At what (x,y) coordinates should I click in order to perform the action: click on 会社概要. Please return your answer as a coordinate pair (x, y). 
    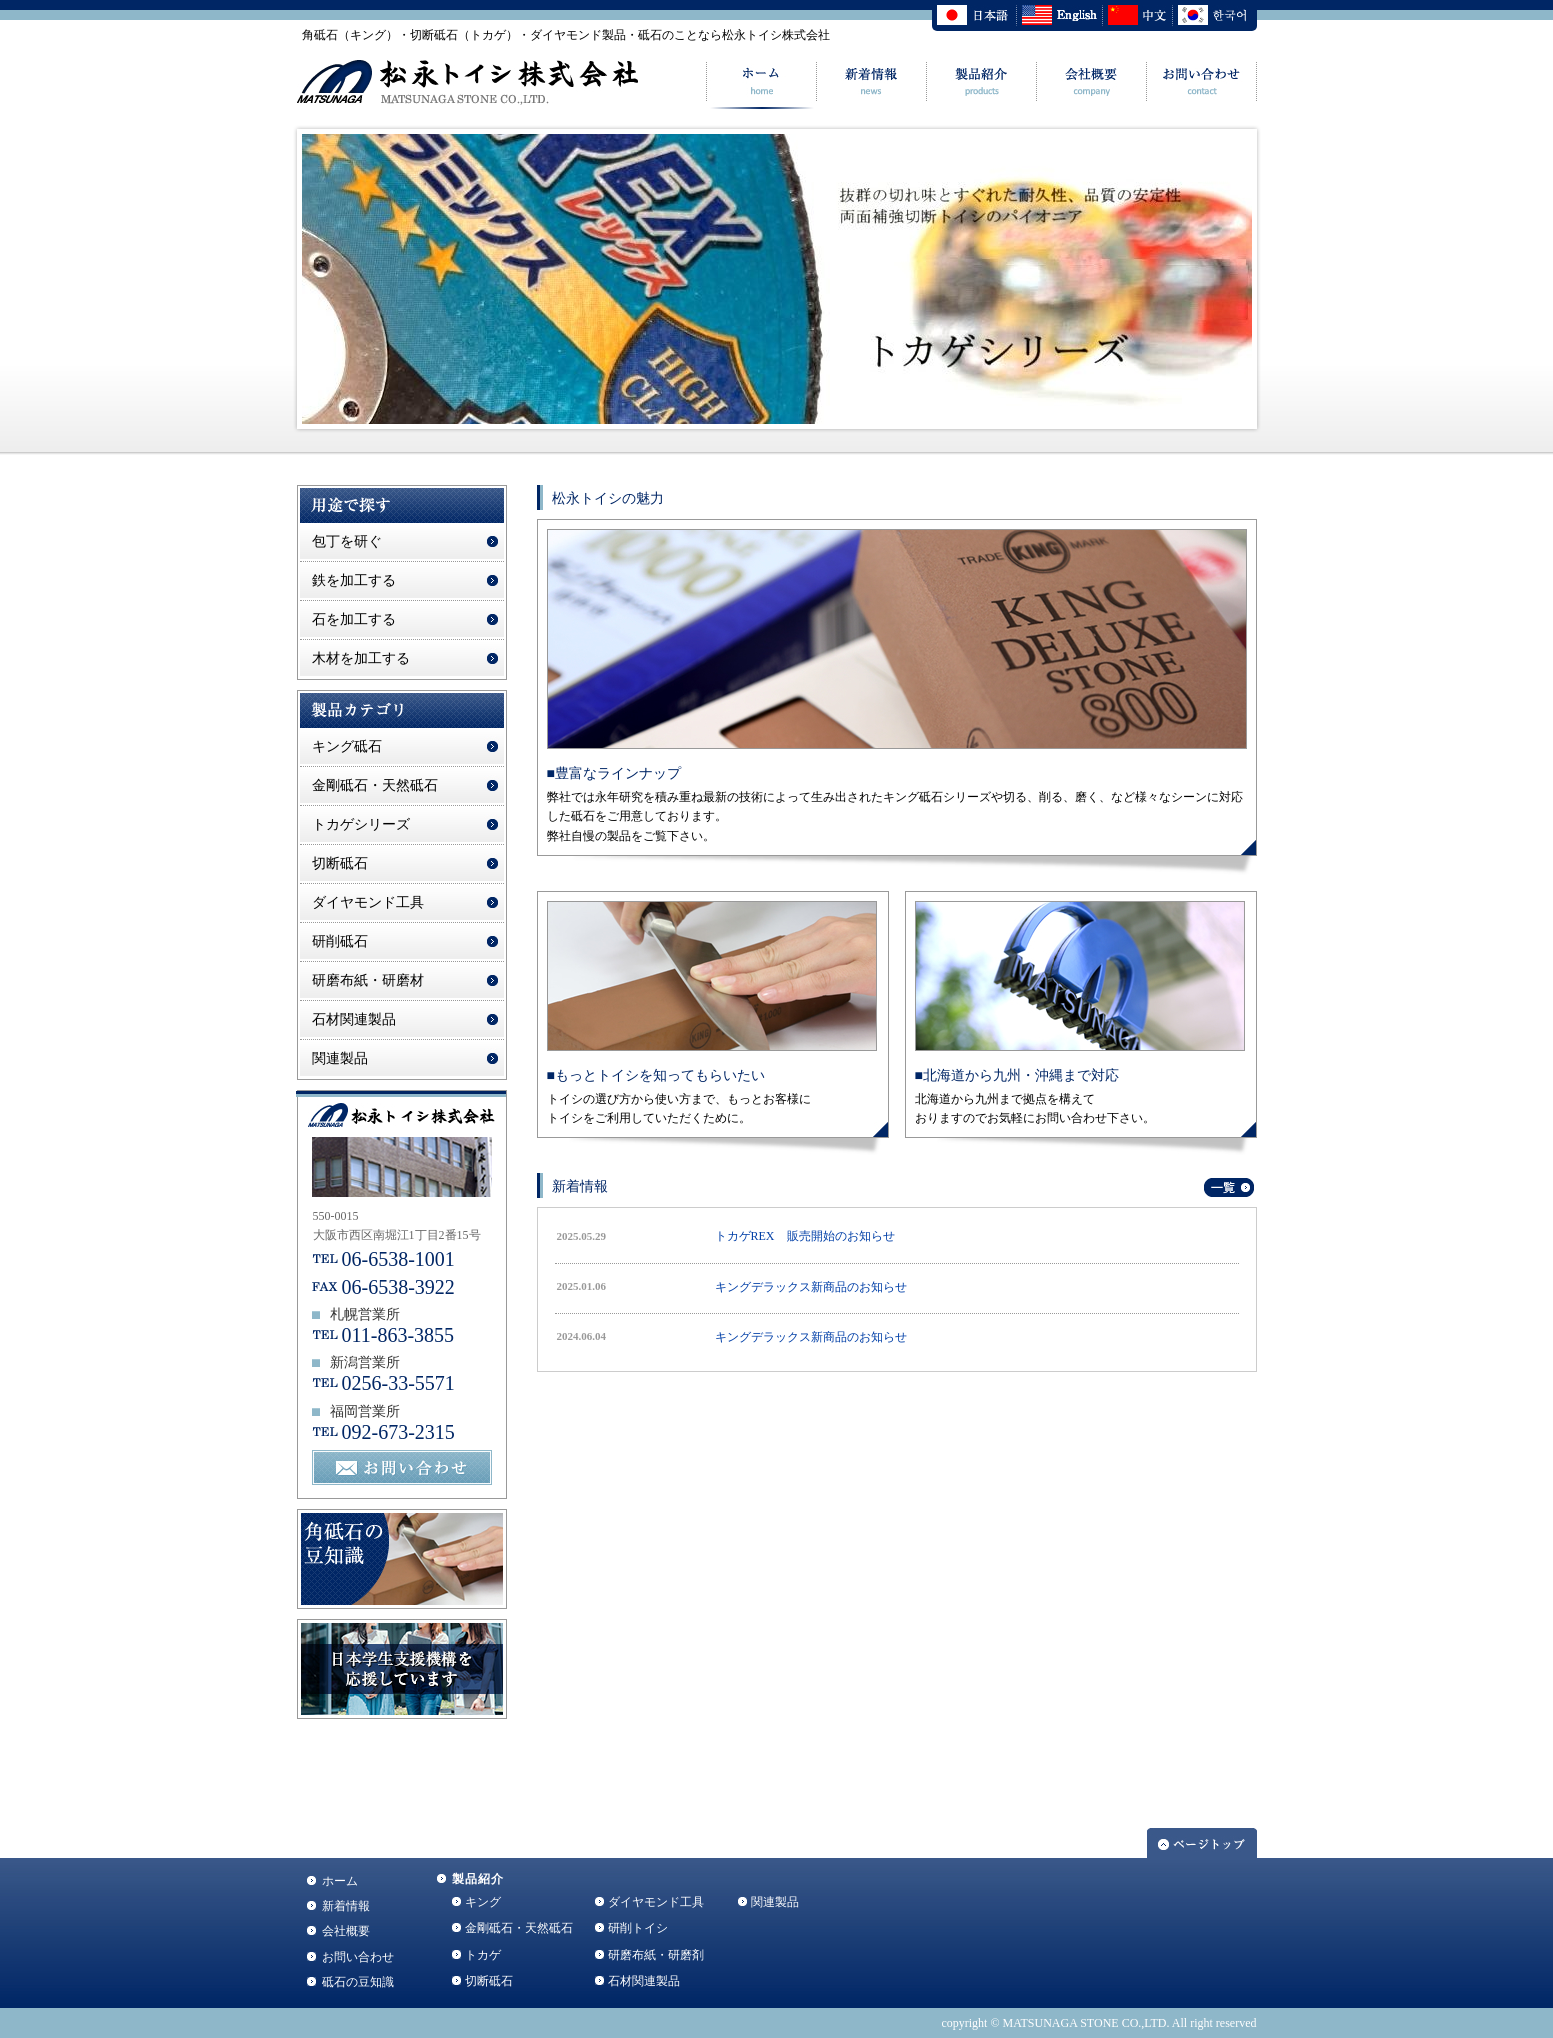
    Looking at the image, I should click on (346, 1931).